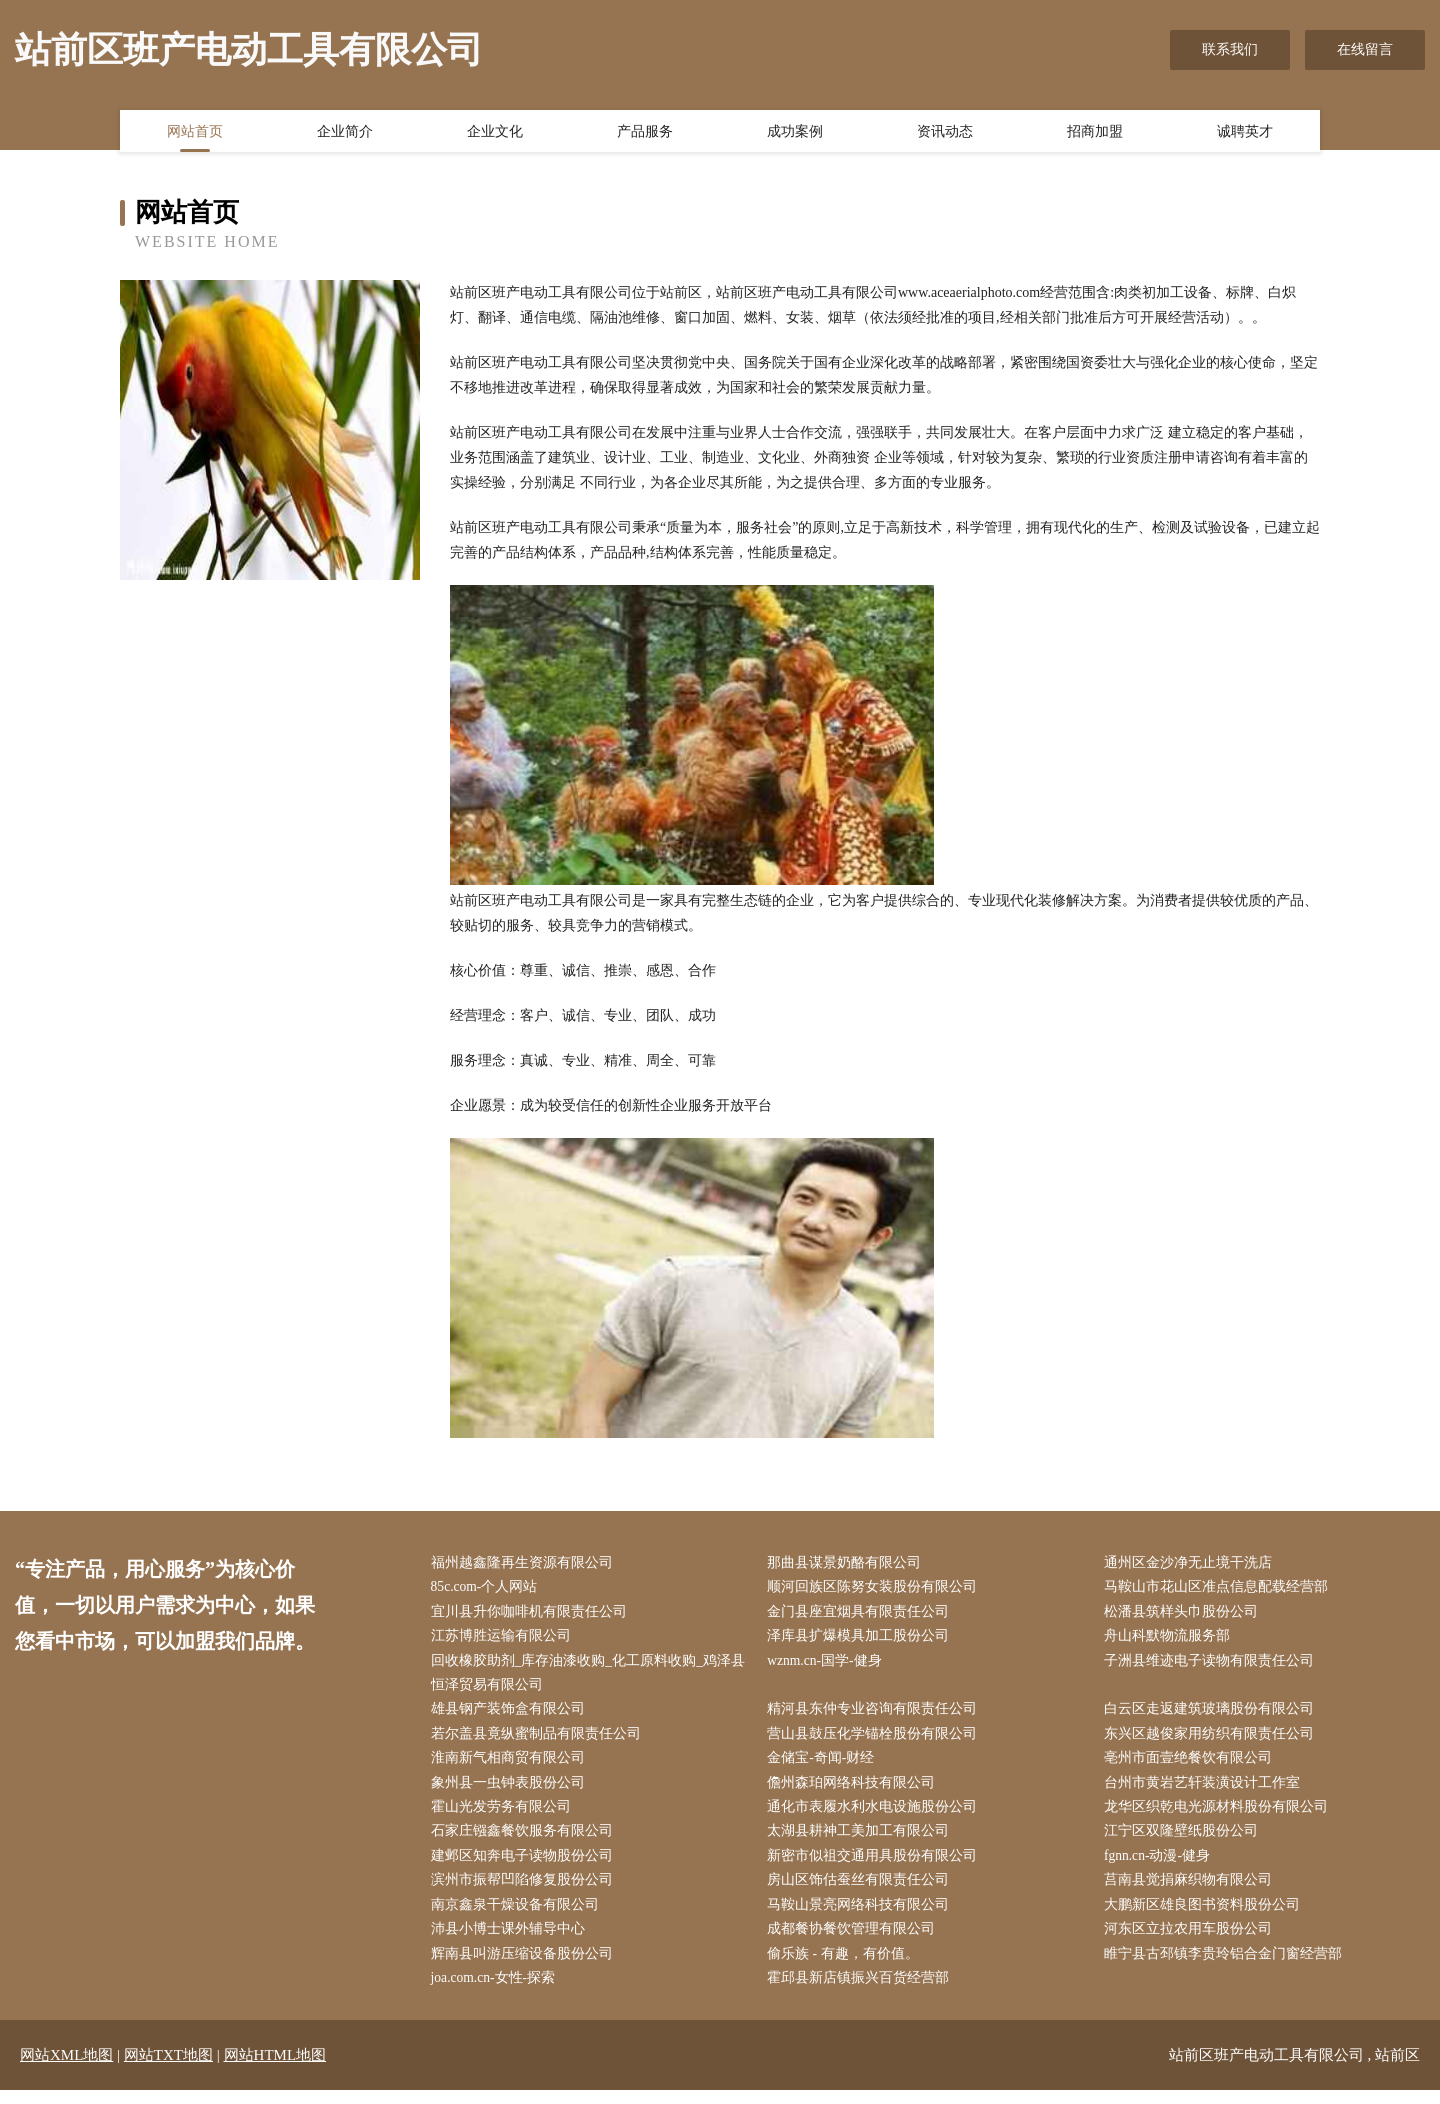  Describe the element at coordinates (1206, 1916) in the screenshot. I see `大鹏新区雄良图书资料股份公司` at that location.